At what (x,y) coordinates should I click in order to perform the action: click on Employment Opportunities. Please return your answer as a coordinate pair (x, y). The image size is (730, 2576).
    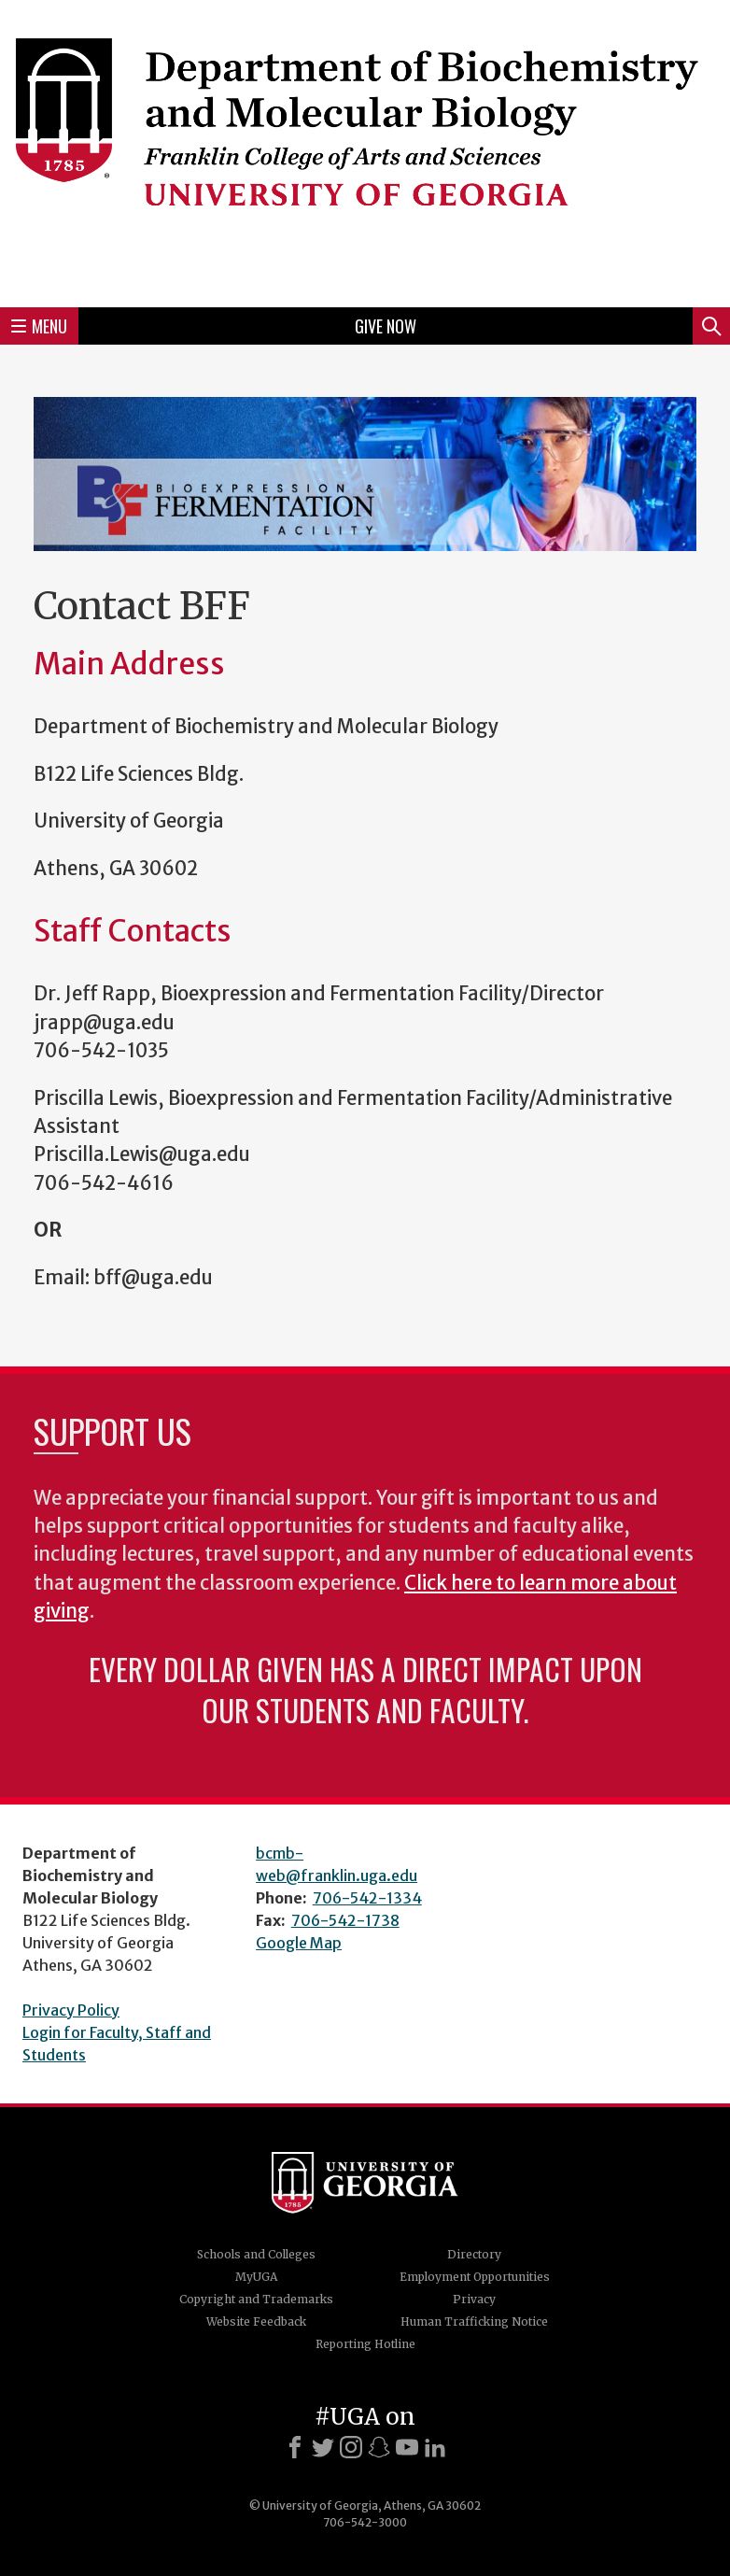
    Looking at the image, I should click on (475, 2277).